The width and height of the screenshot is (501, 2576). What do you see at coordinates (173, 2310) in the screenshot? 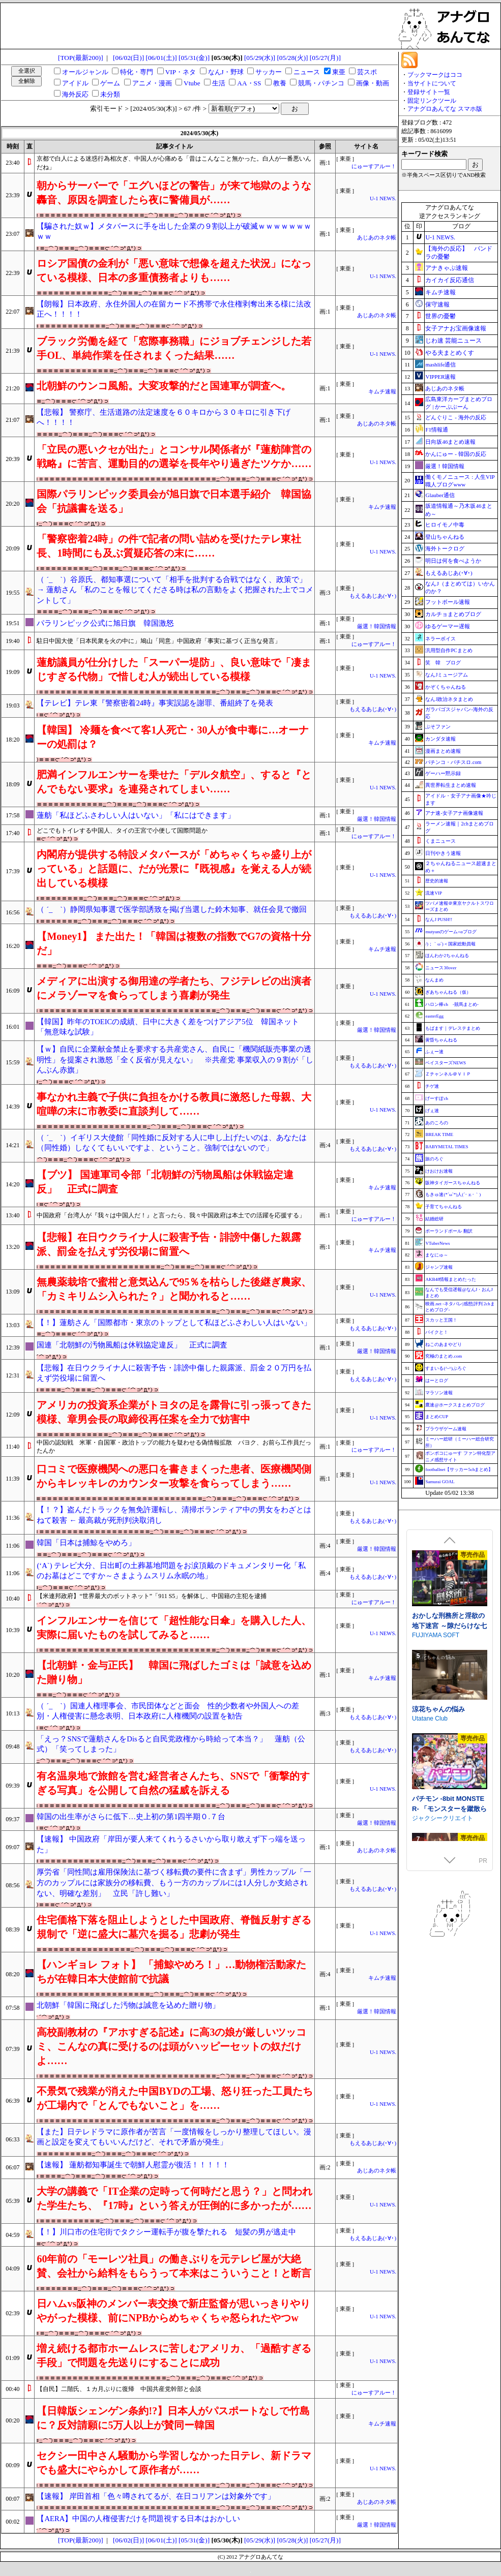
I see `日ハムvs阪神のメンバー表交換で新庄監督が思いっきりやりやがった模様、前にNPBからめちゃくちゃ怒られたやつw` at bounding box center [173, 2310].